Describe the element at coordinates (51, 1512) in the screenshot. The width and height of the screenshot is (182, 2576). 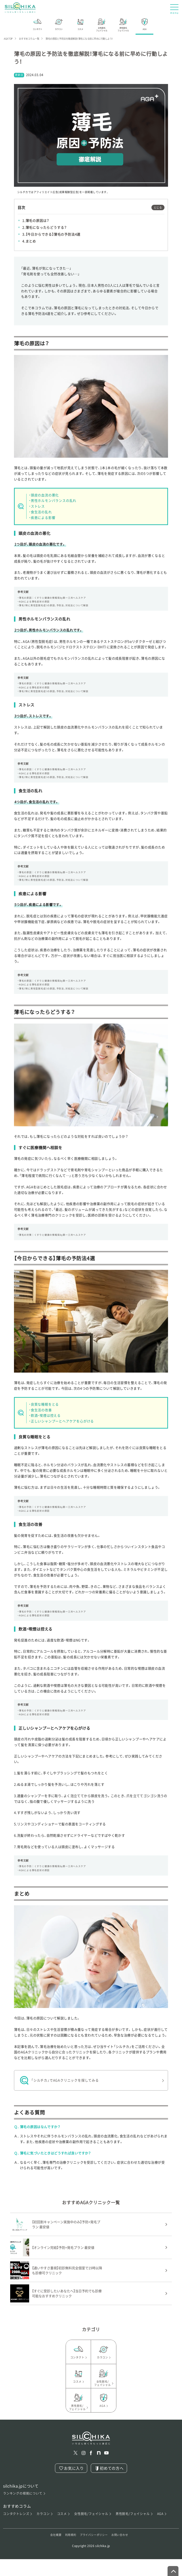
I see `・薄毛の予防｜くすりと健康の情報局by第一三共ヘルスケア` at that location.